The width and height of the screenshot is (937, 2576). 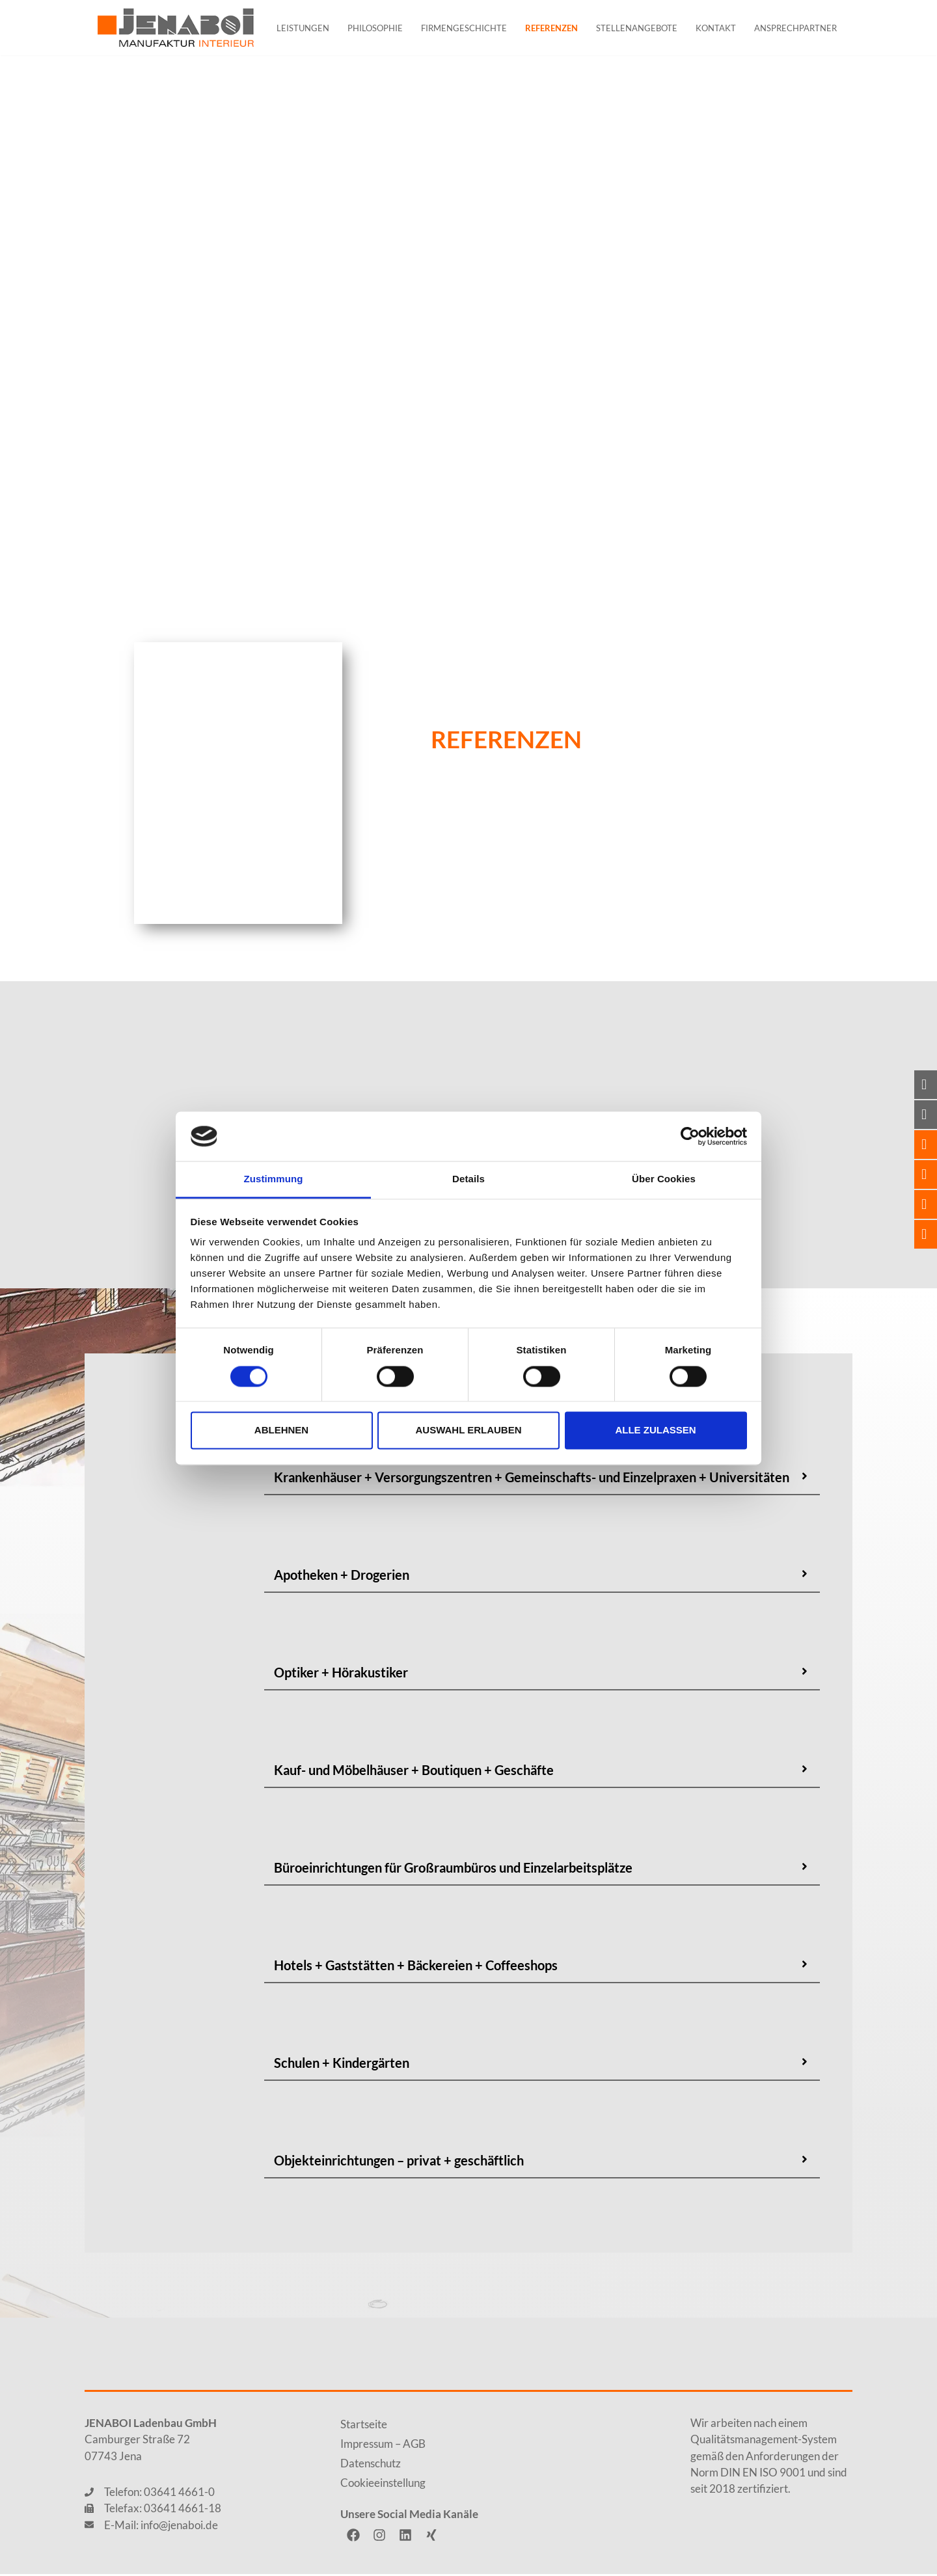 What do you see at coordinates (383, 2484) in the screenshot?
I see `Cookieeinstellung` at bounding box center [383, 2484].